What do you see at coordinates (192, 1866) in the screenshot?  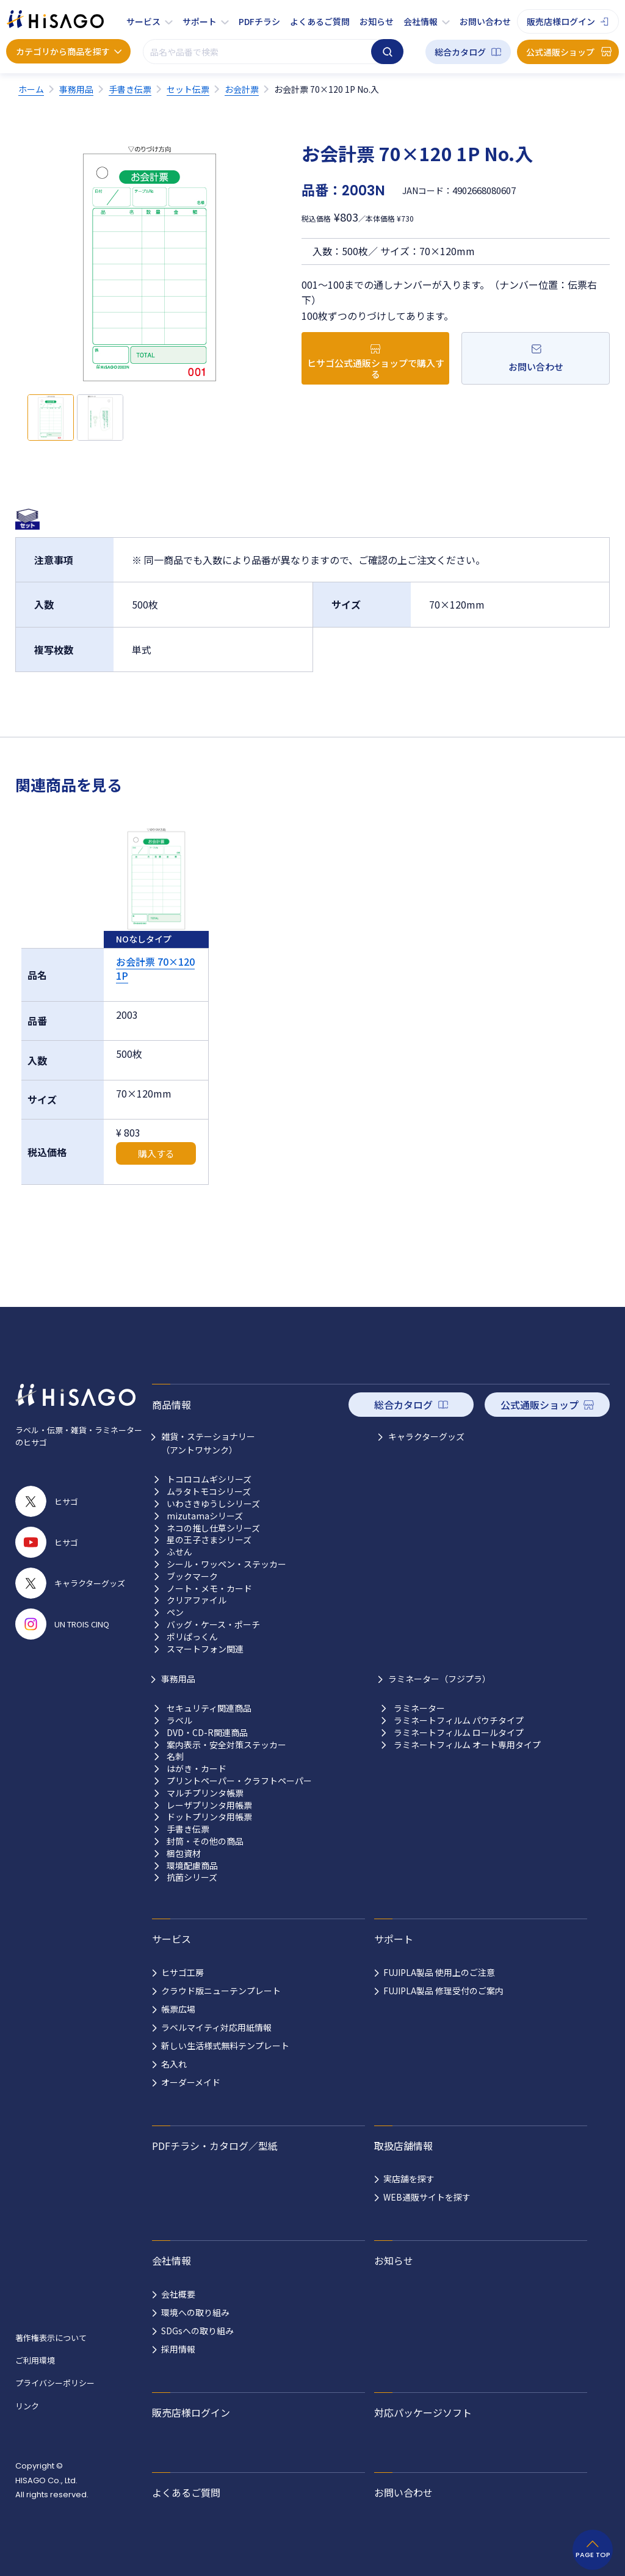 I see `環境配慮商品` at bounding box center [192, 1866].